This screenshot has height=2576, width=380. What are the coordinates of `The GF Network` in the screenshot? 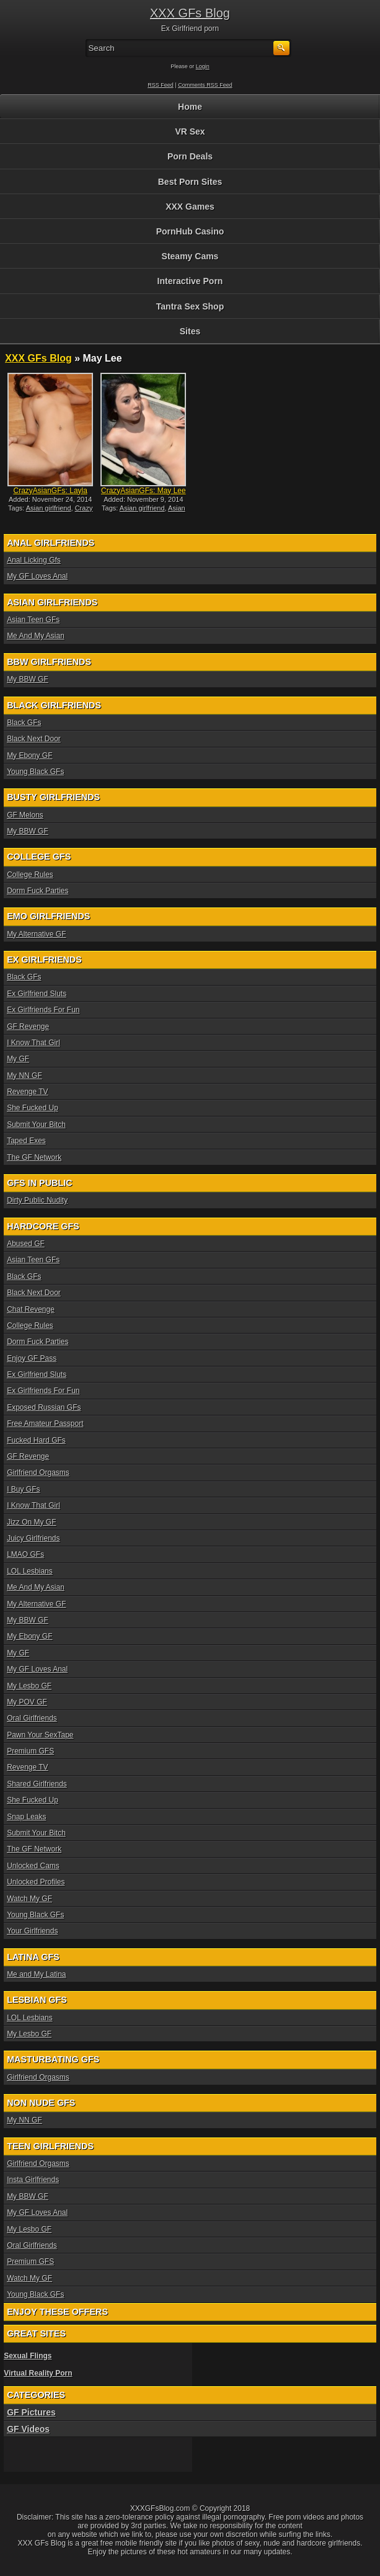 It's located at (34, 1157).